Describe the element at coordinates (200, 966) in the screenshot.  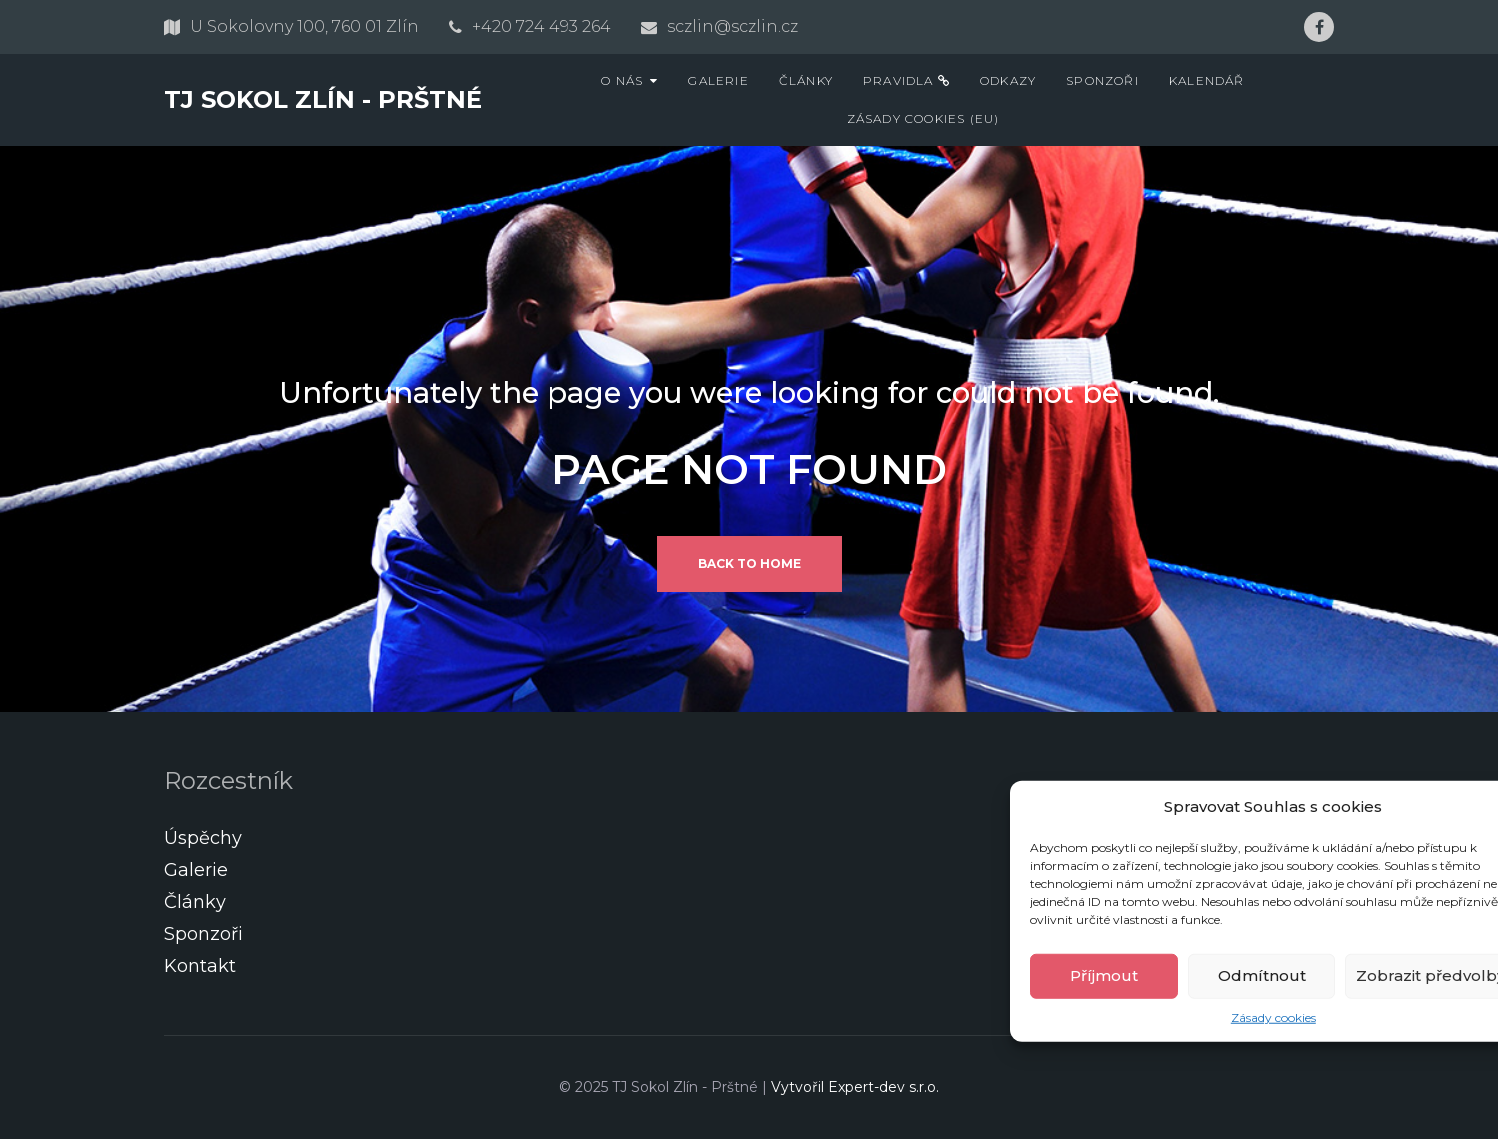
I see `Kontakt` at that location.